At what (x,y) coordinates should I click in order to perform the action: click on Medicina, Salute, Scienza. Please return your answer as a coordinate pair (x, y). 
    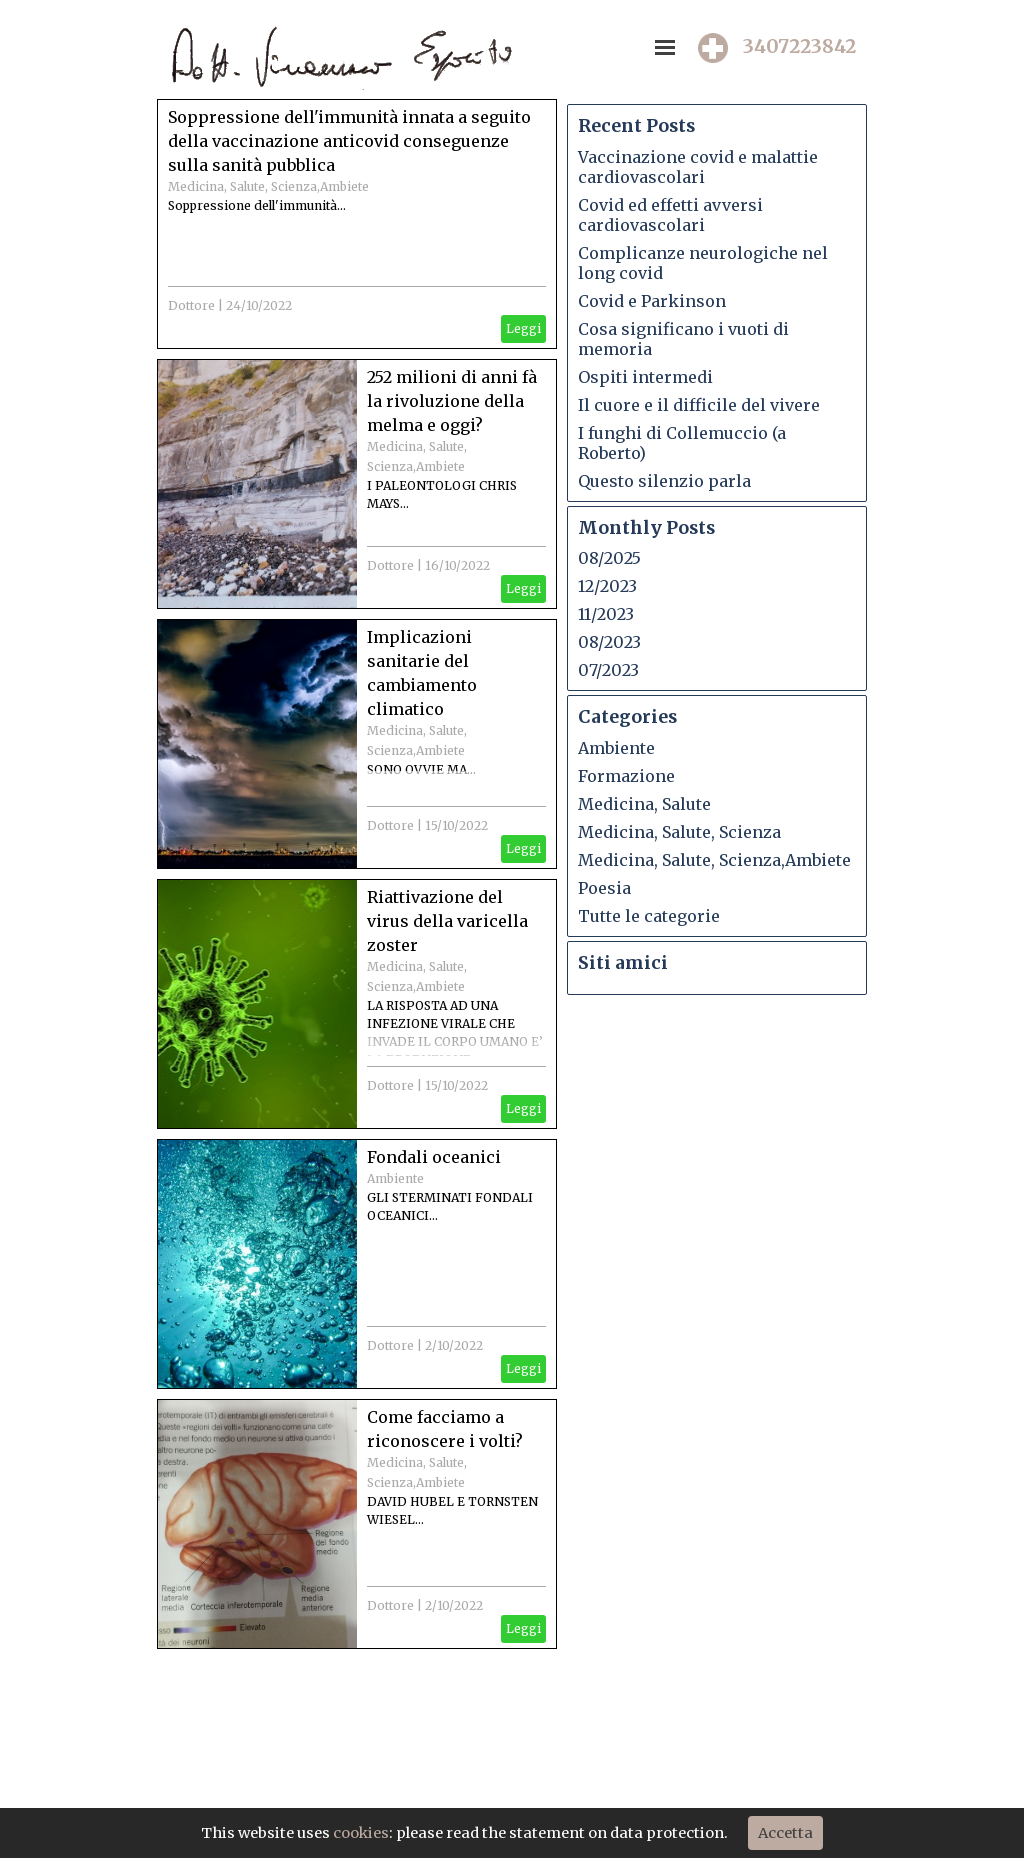
    Looking at the image, I should click on (679, 832).